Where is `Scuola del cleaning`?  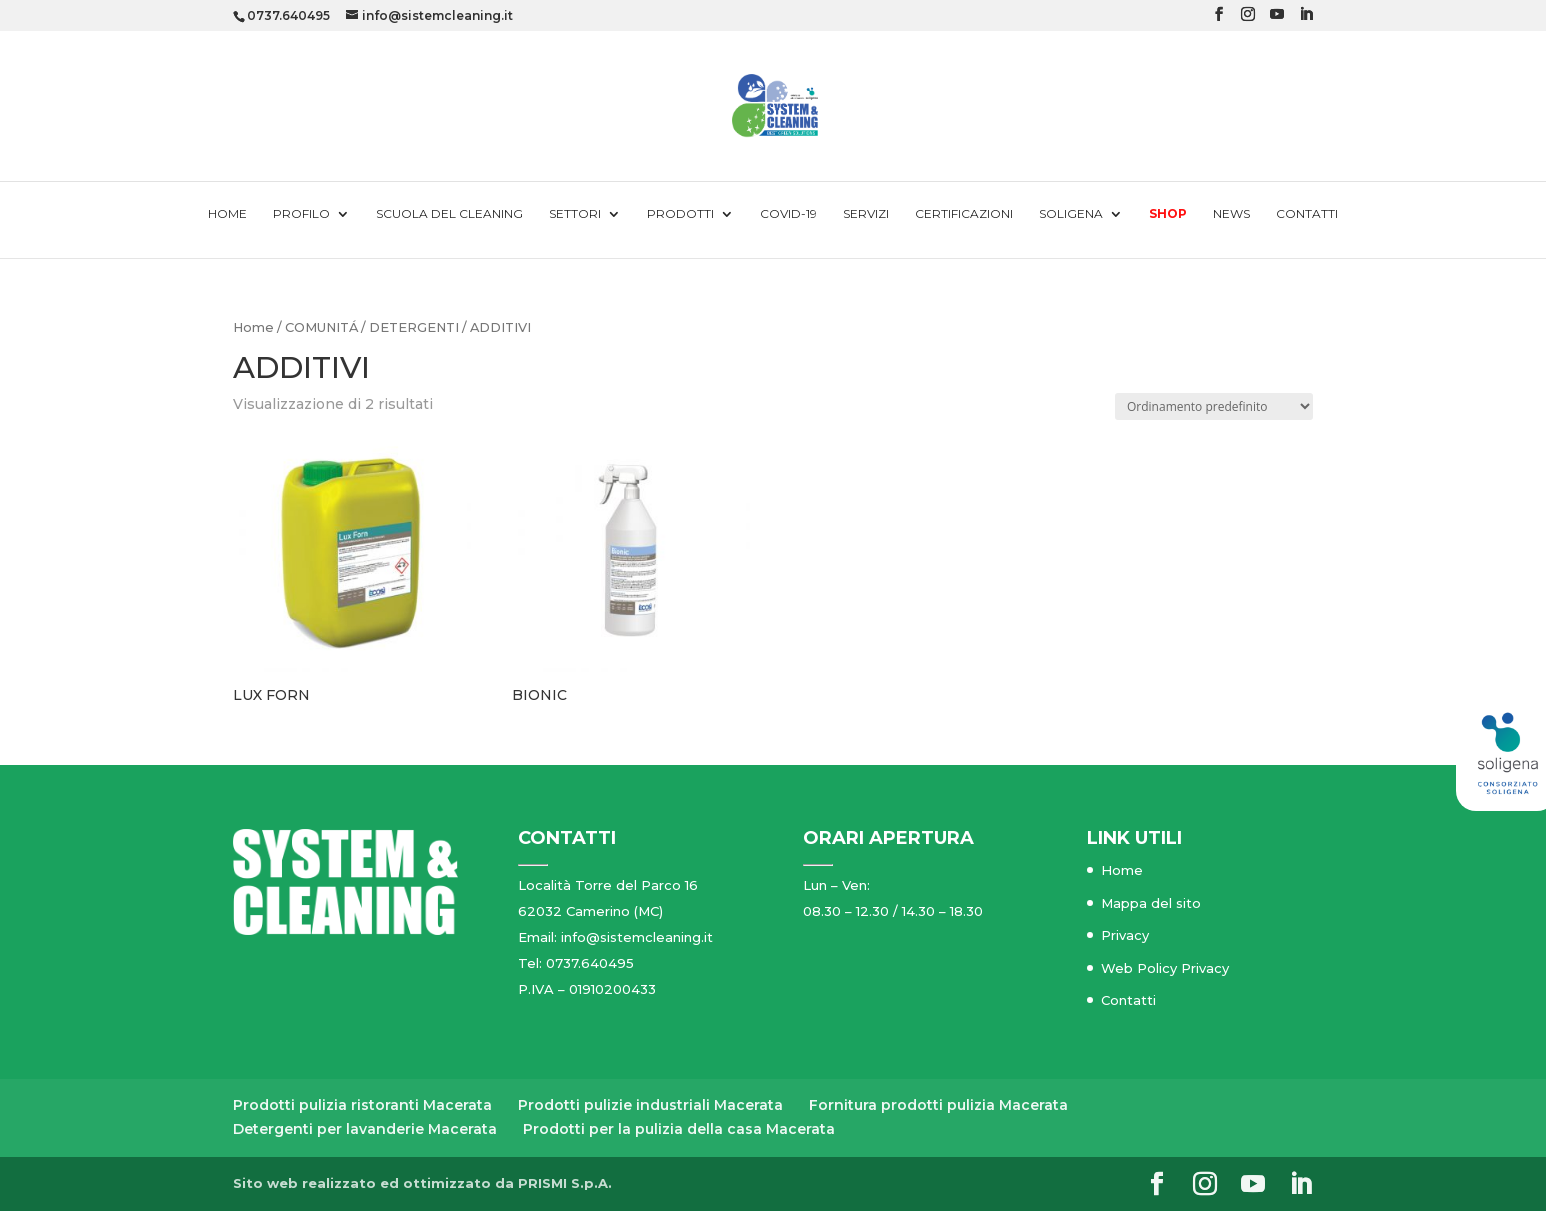
Scuola del cleaning is located at coordinates (449, 214).